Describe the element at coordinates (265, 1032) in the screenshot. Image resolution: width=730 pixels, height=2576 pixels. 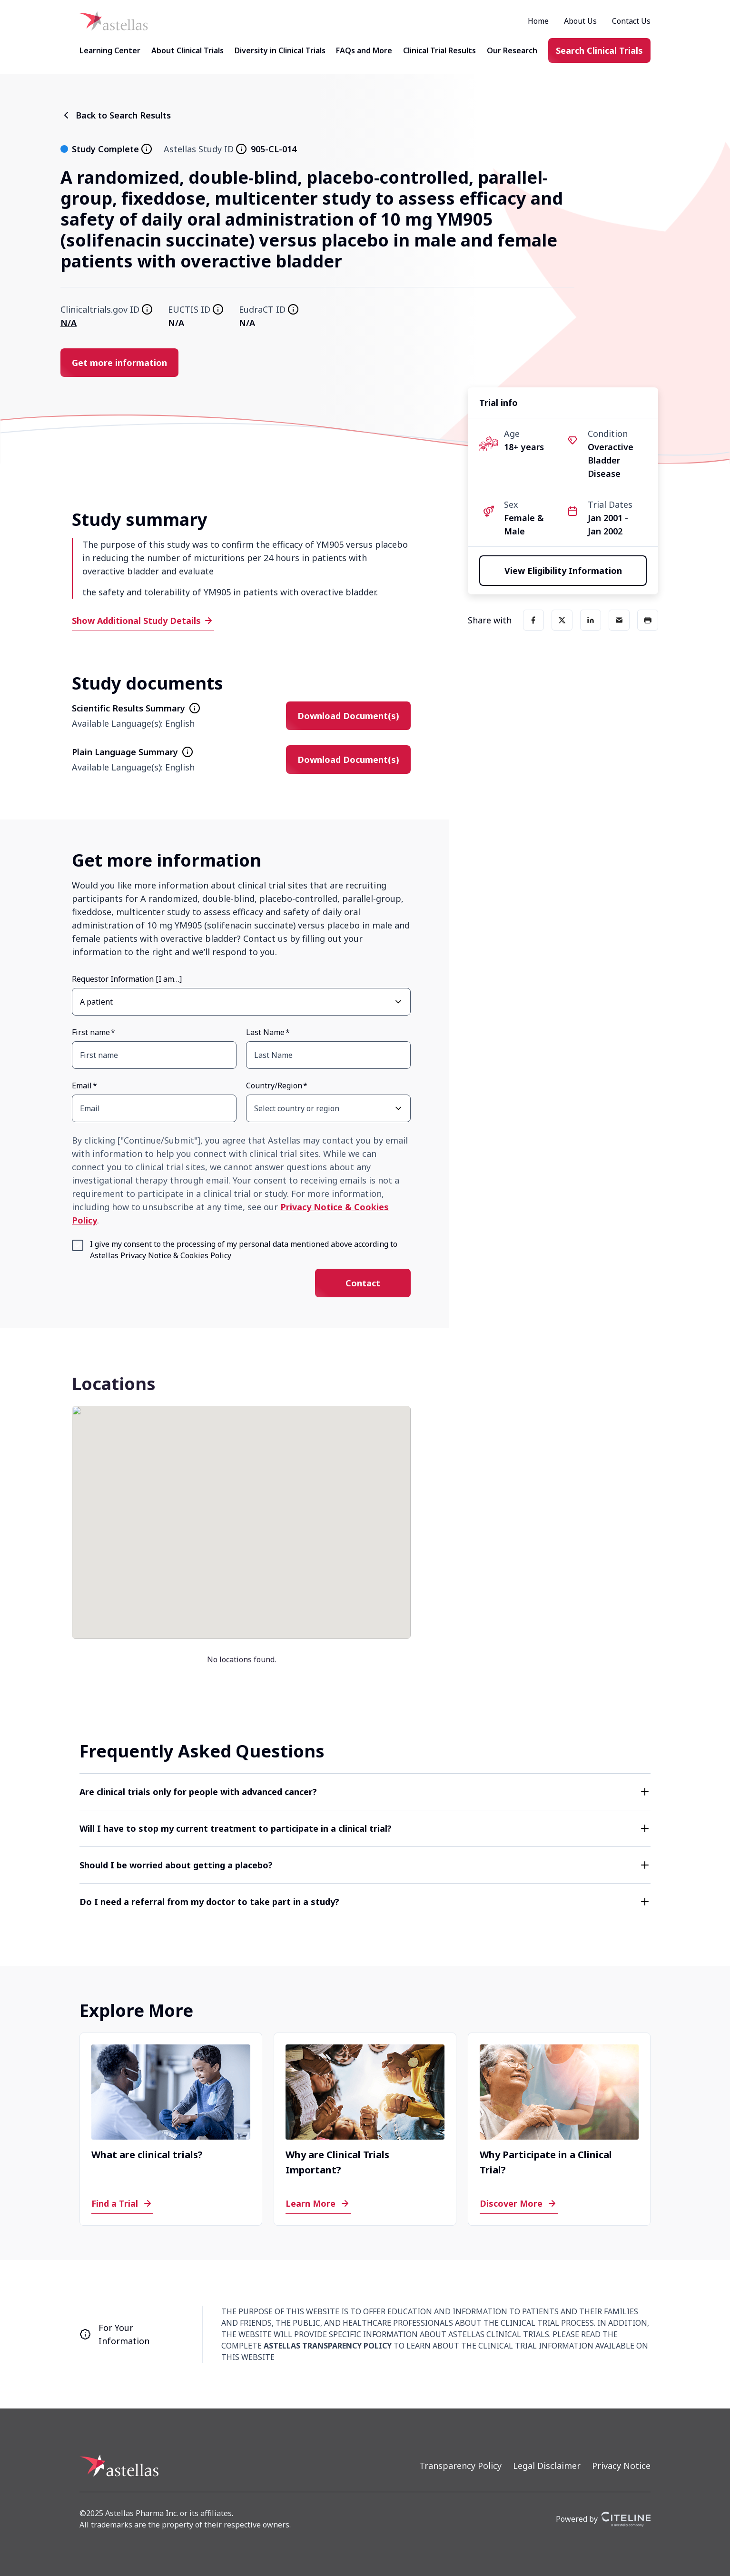
I see `Last Name` at that location.